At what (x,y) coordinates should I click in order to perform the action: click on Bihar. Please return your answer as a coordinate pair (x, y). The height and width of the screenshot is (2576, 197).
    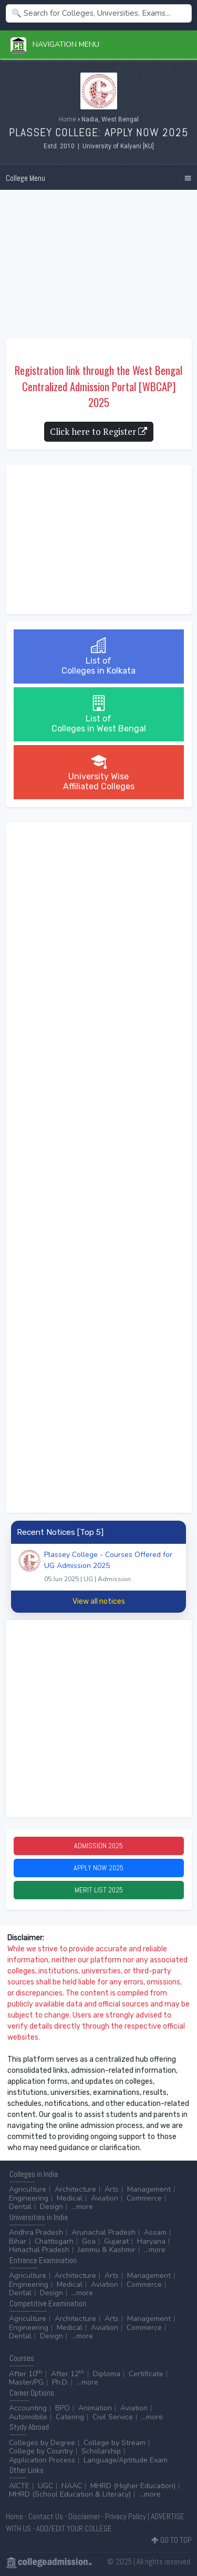
    Looking at the image, I should click on (17, 2241).